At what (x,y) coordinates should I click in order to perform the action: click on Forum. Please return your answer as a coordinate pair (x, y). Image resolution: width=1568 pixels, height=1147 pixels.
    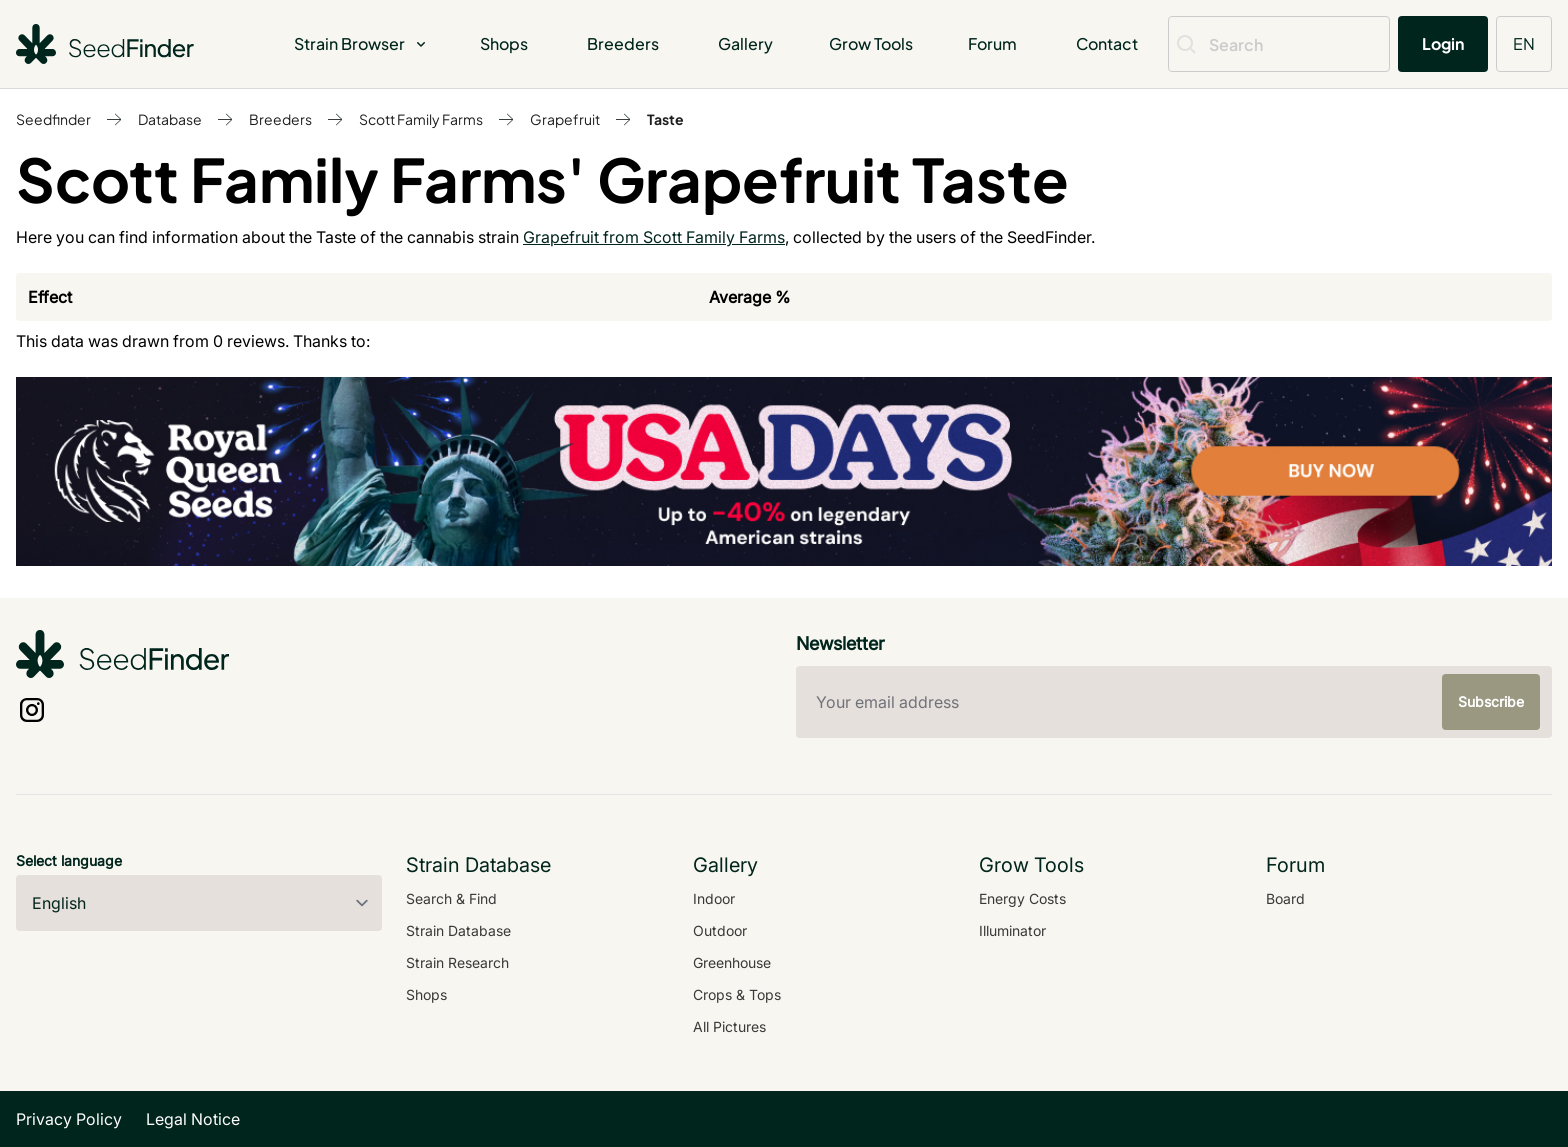
    Looking at the image, I should click on (992, 43).